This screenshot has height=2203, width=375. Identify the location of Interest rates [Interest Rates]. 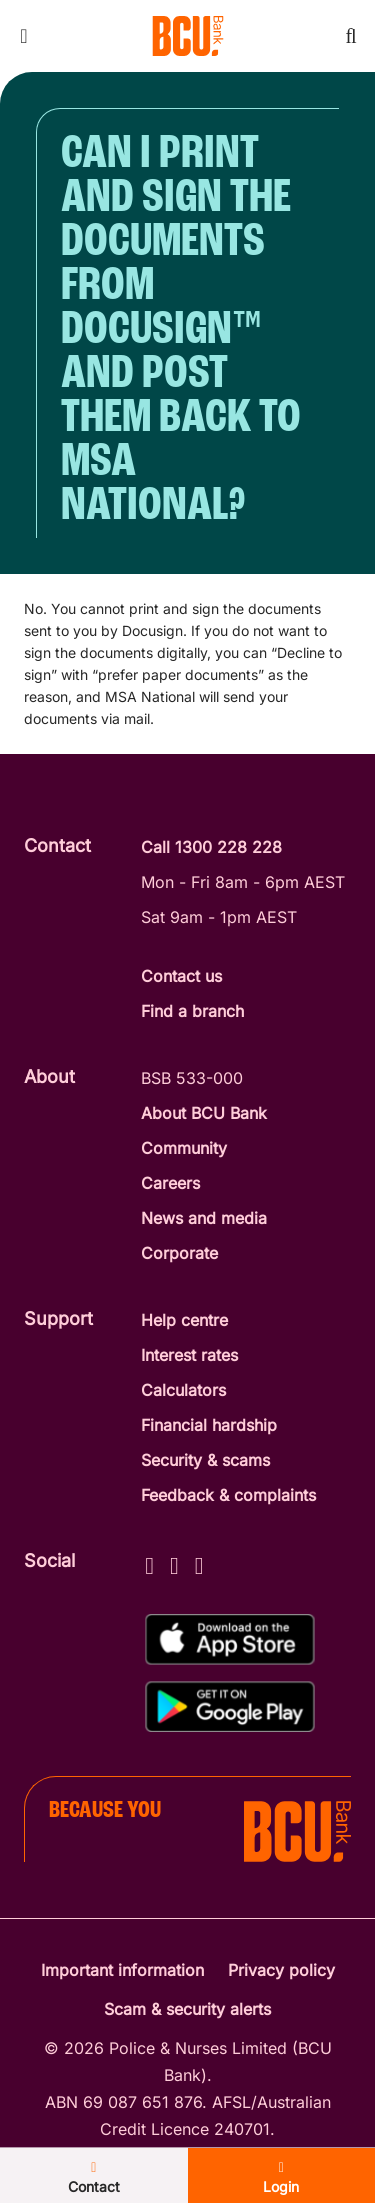
(189, 1355).